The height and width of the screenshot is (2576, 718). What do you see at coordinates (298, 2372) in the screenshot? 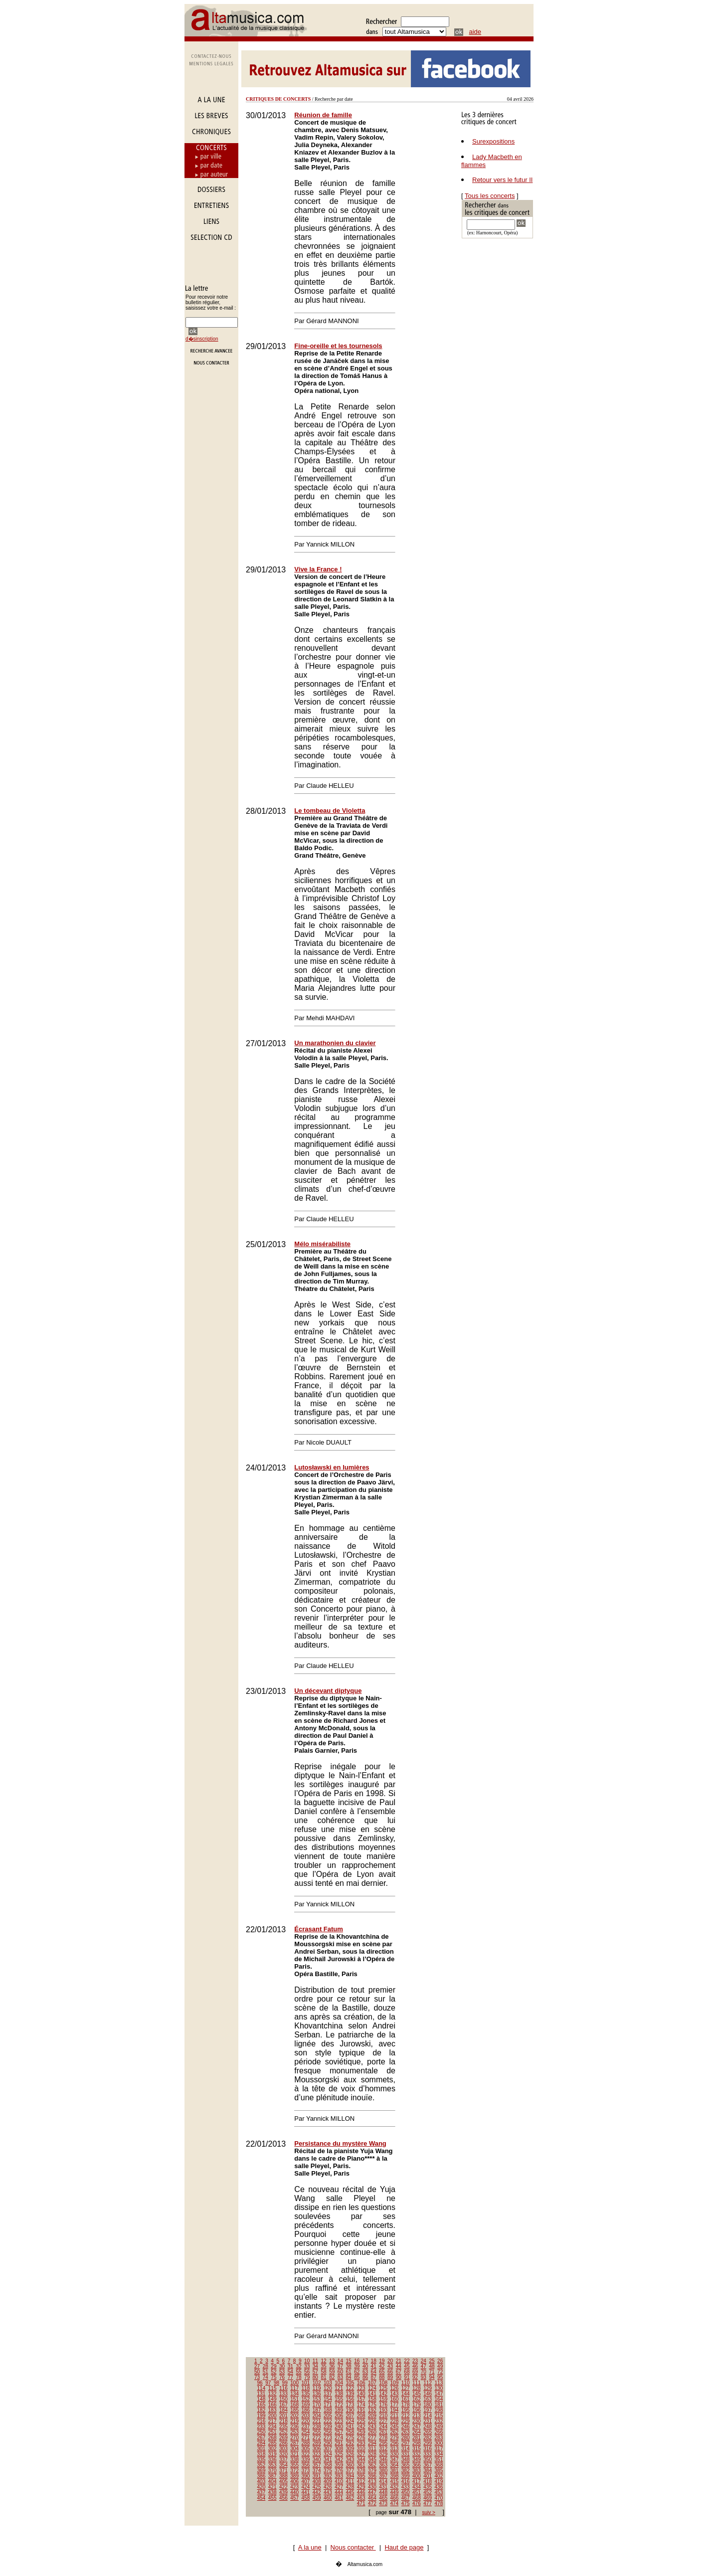
I see `55` at bounding box center [298, 2372].